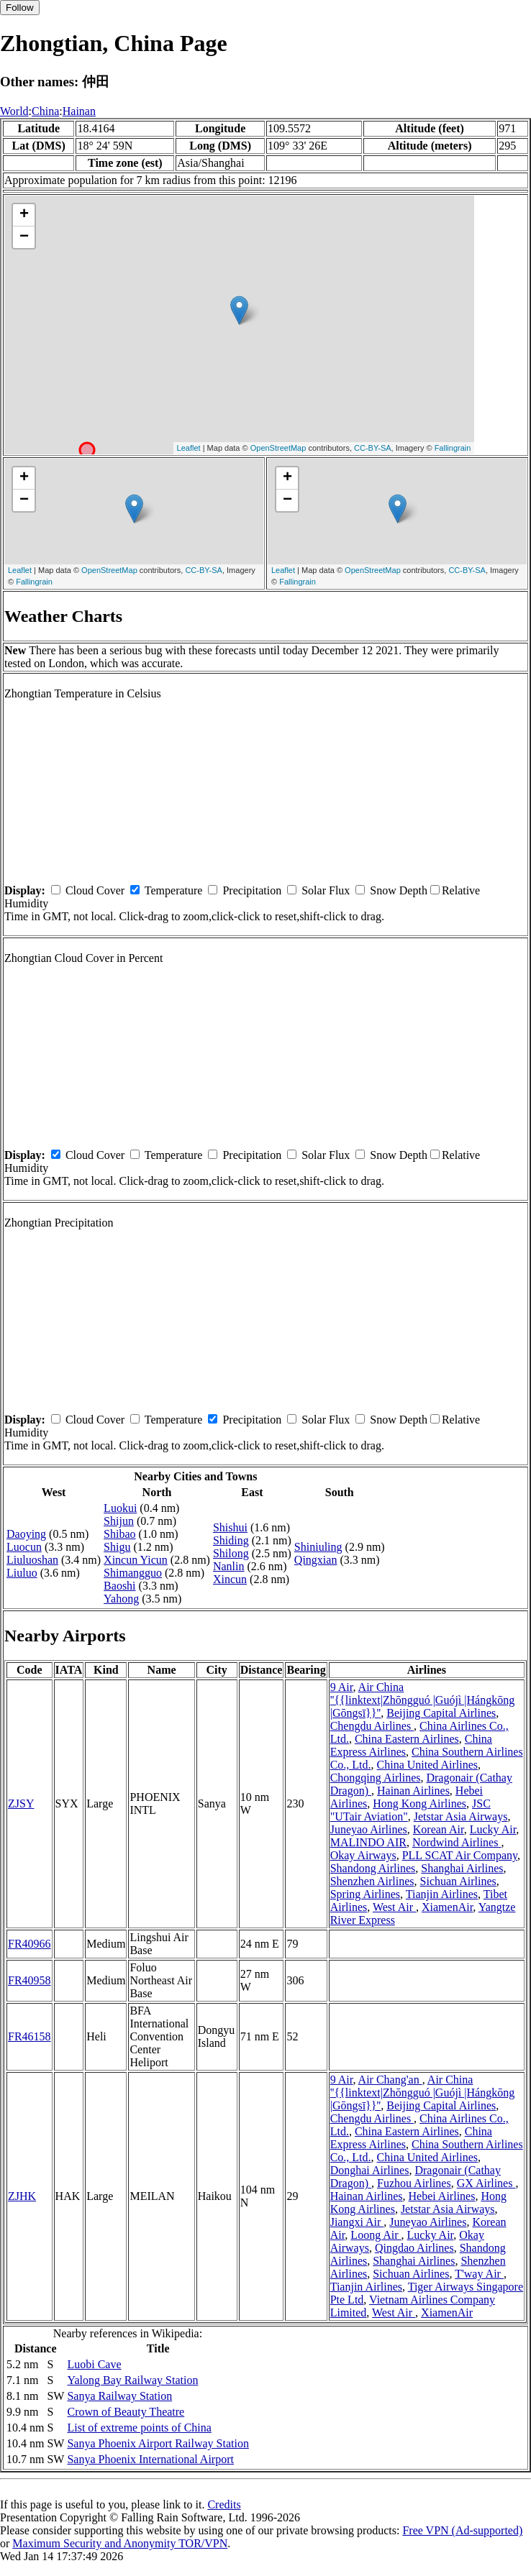 The image size is (531, 2576). I want to click on Sanya Phoenix Airport Railway Station, so click(157, 2443).